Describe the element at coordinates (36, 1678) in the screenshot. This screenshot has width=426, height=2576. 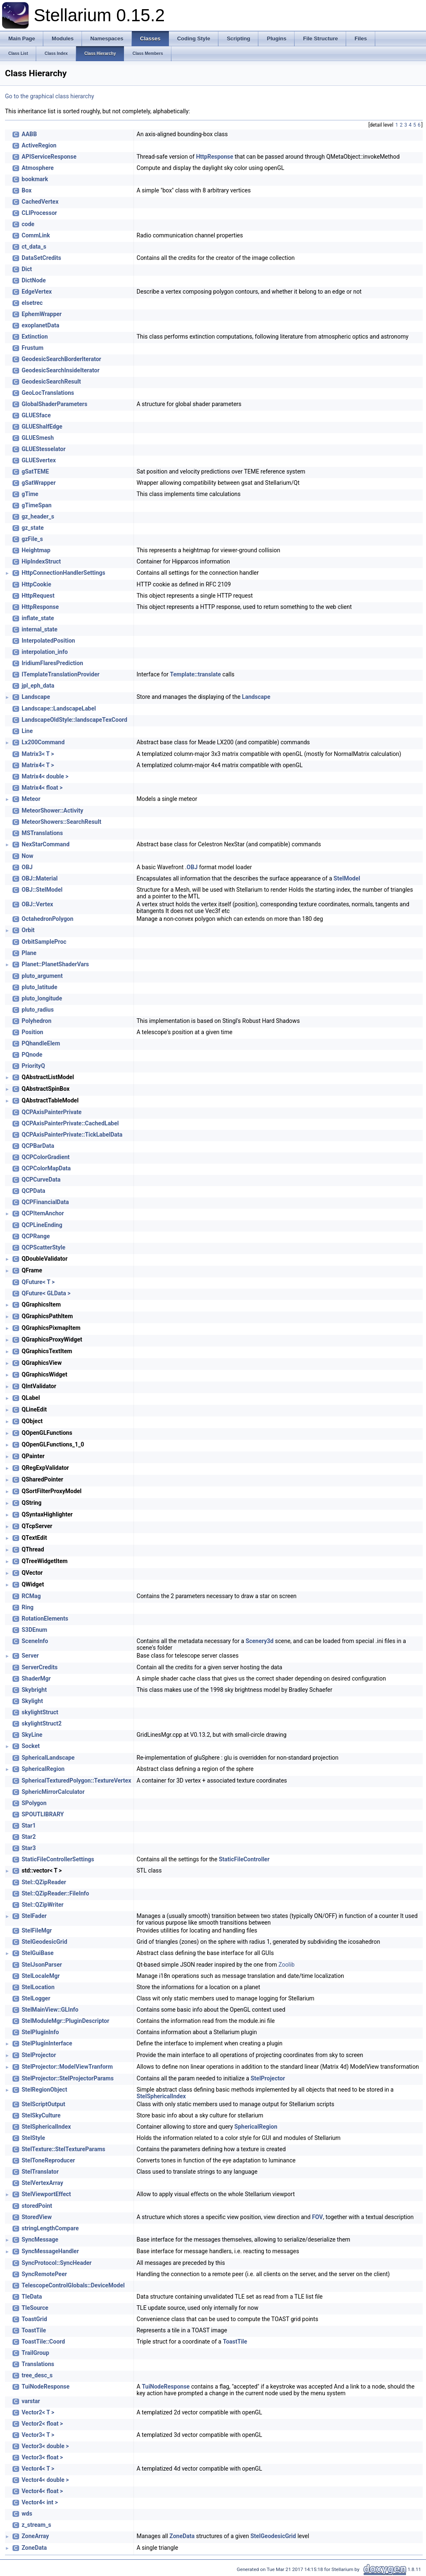
I see `ShaderMgr` at that location.